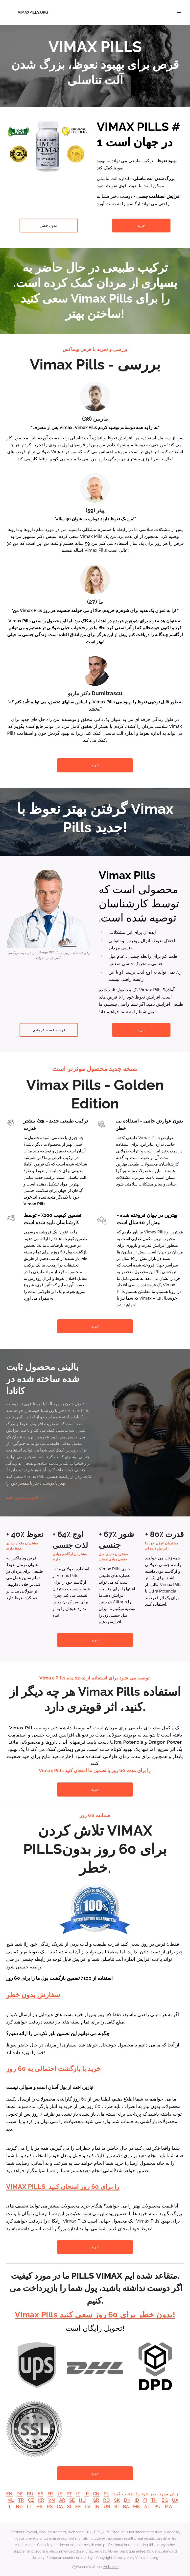 This screenshot has height=2576, width=190. What do you see at coordinates (19, 2506) in the screenshot?
I see `NO` at bounding box center [19, 2506].